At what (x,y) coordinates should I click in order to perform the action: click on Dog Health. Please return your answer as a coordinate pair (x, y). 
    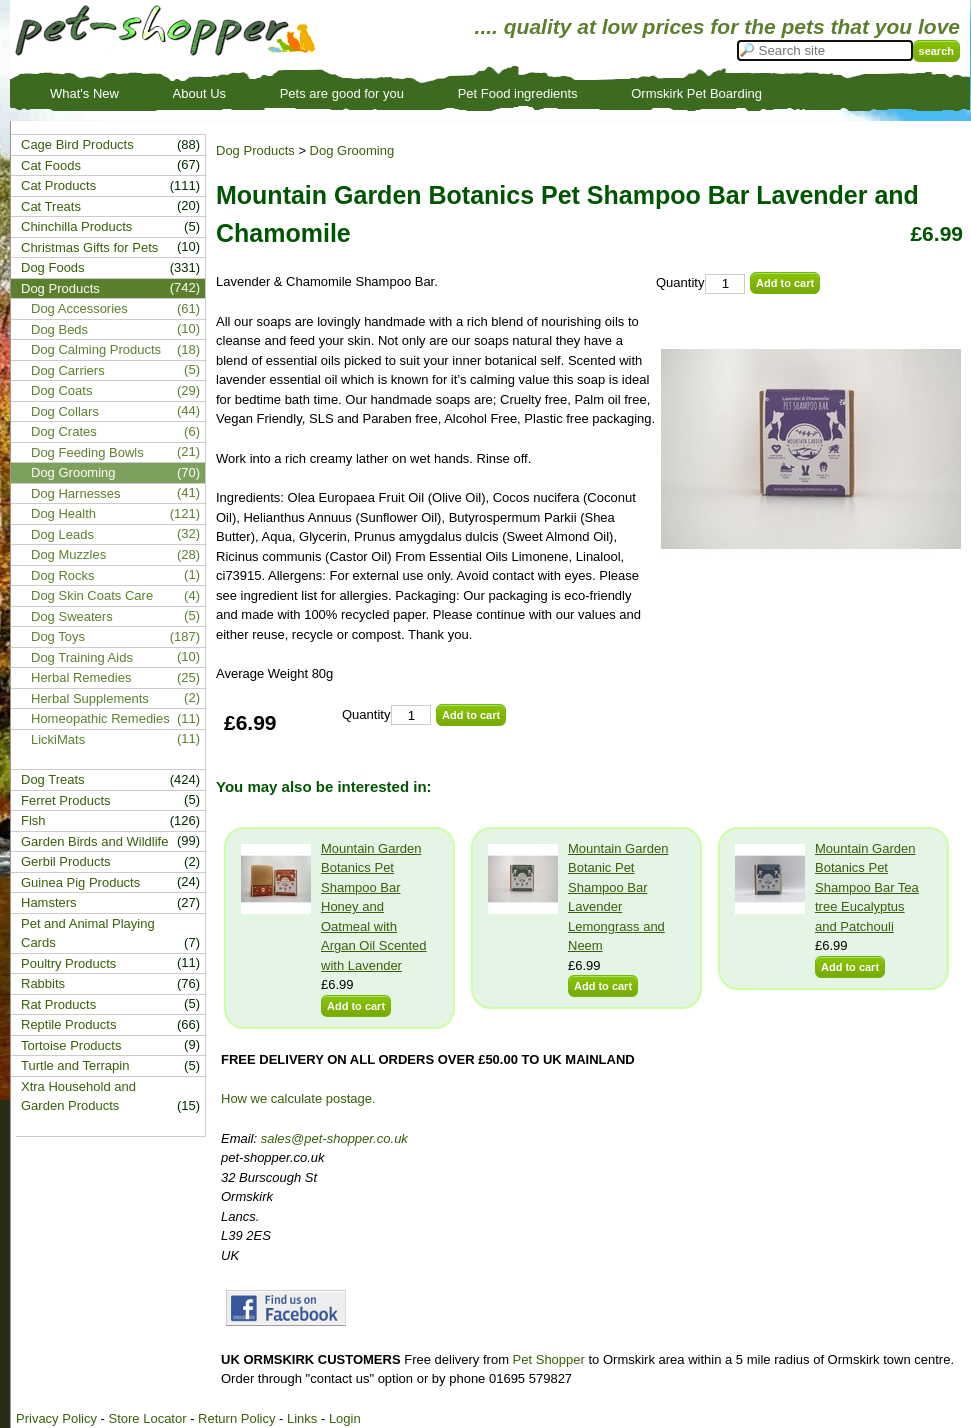
    Looking at the image, I should click on (63, 513).